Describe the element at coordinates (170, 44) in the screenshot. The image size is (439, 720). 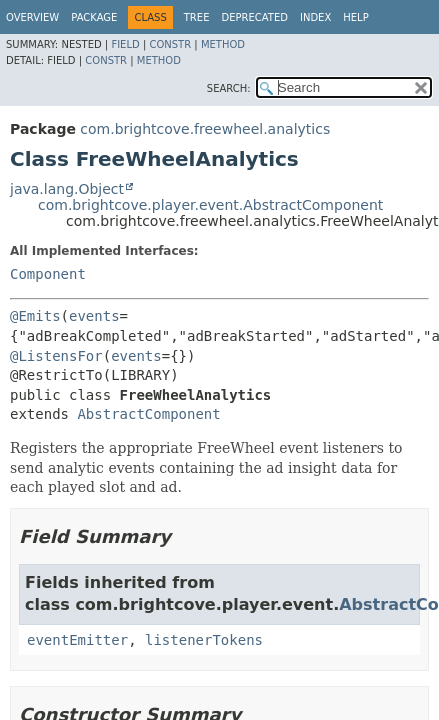
I see `Constr` at that location.